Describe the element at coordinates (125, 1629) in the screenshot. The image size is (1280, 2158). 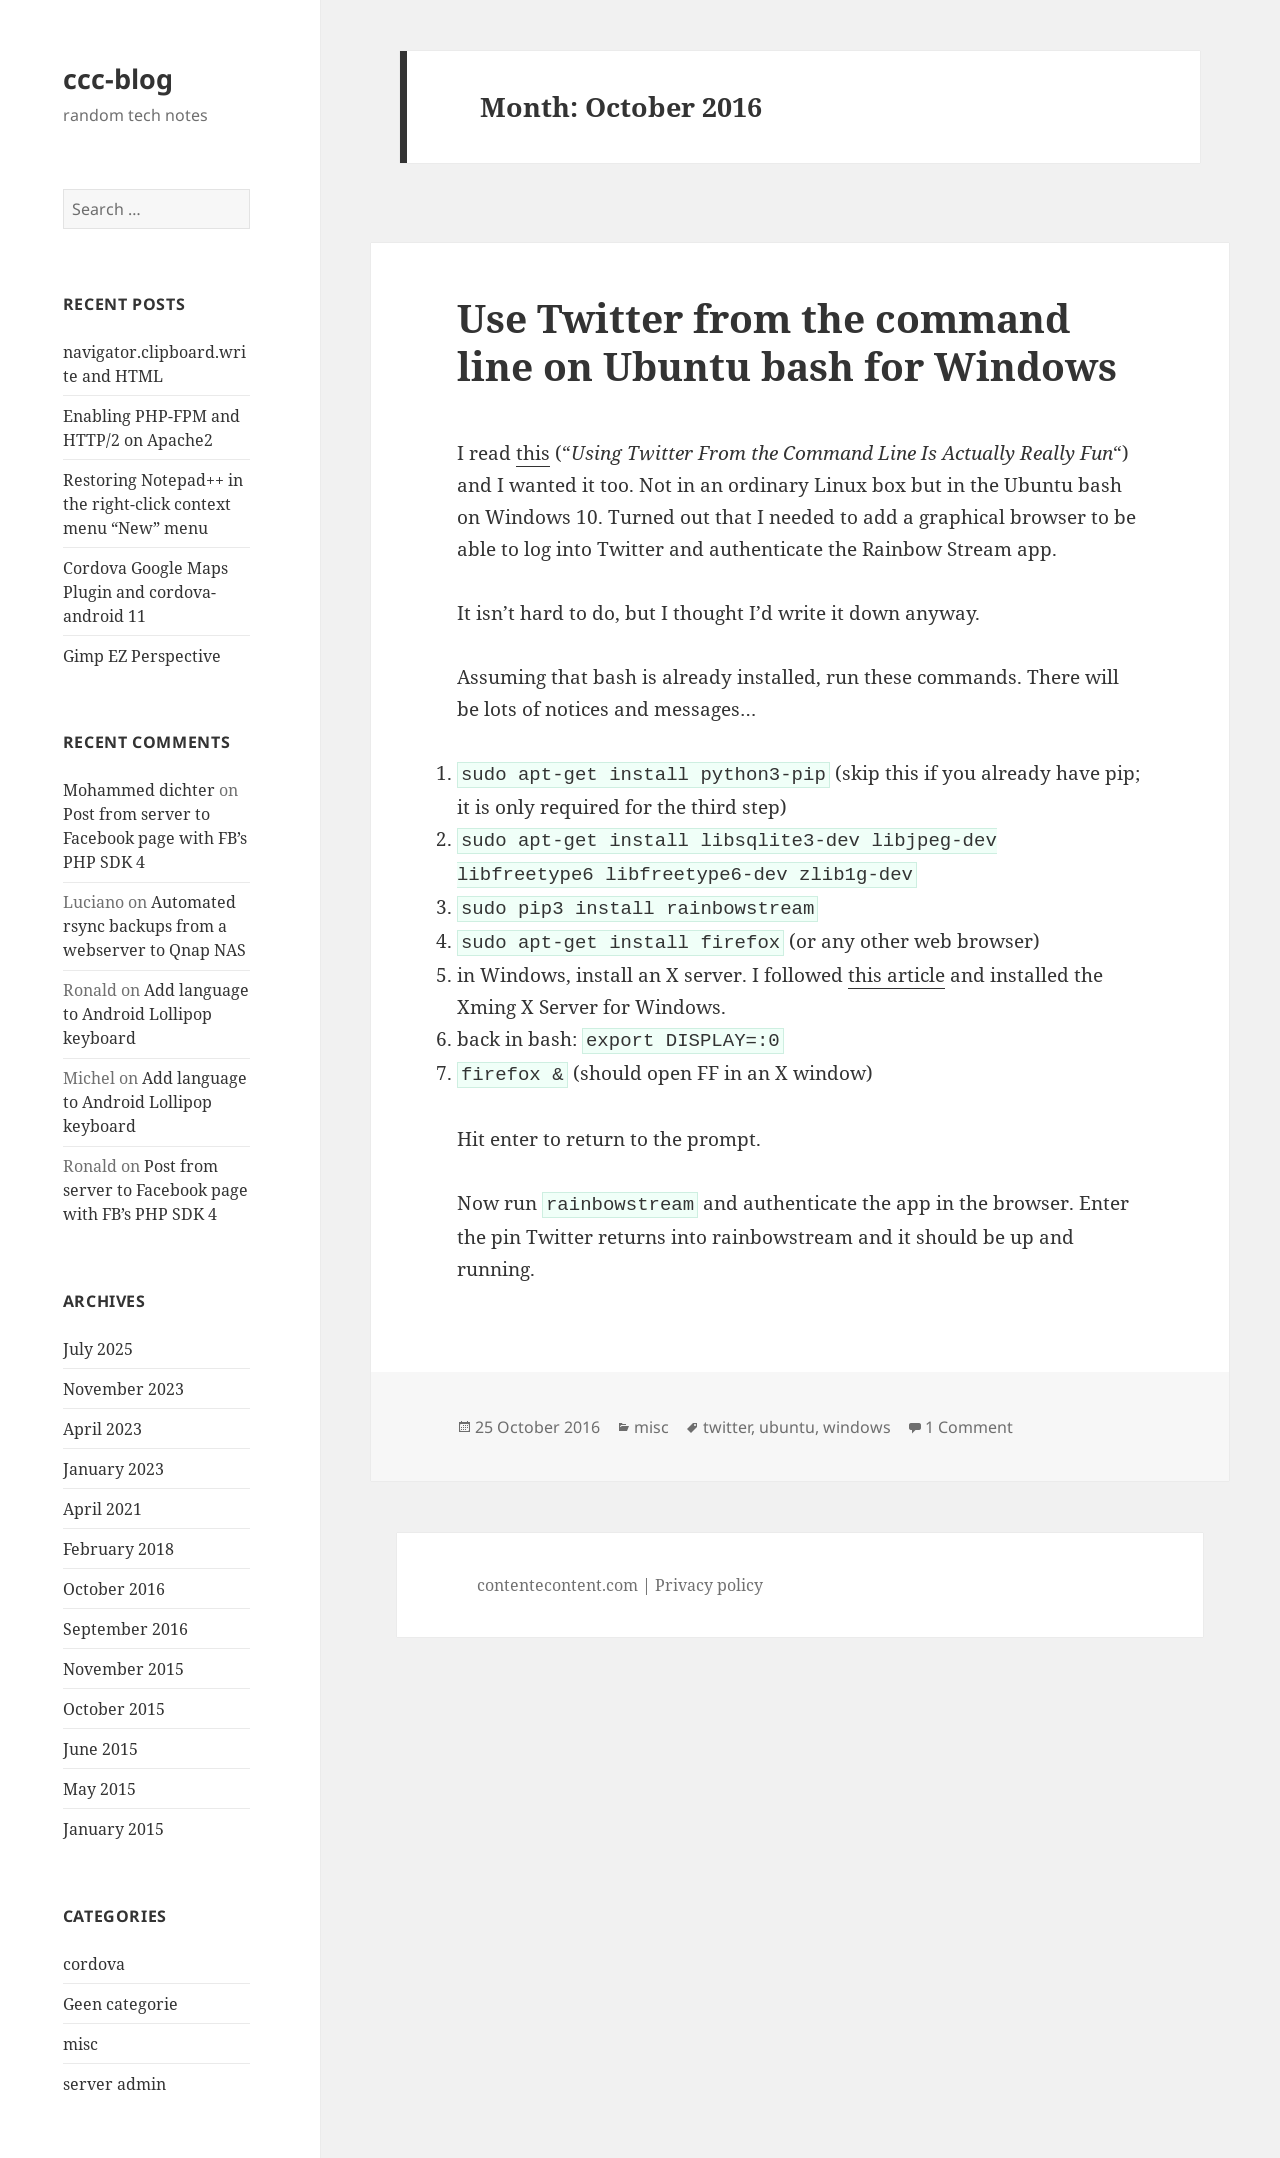
I see `September 2016` at that location.